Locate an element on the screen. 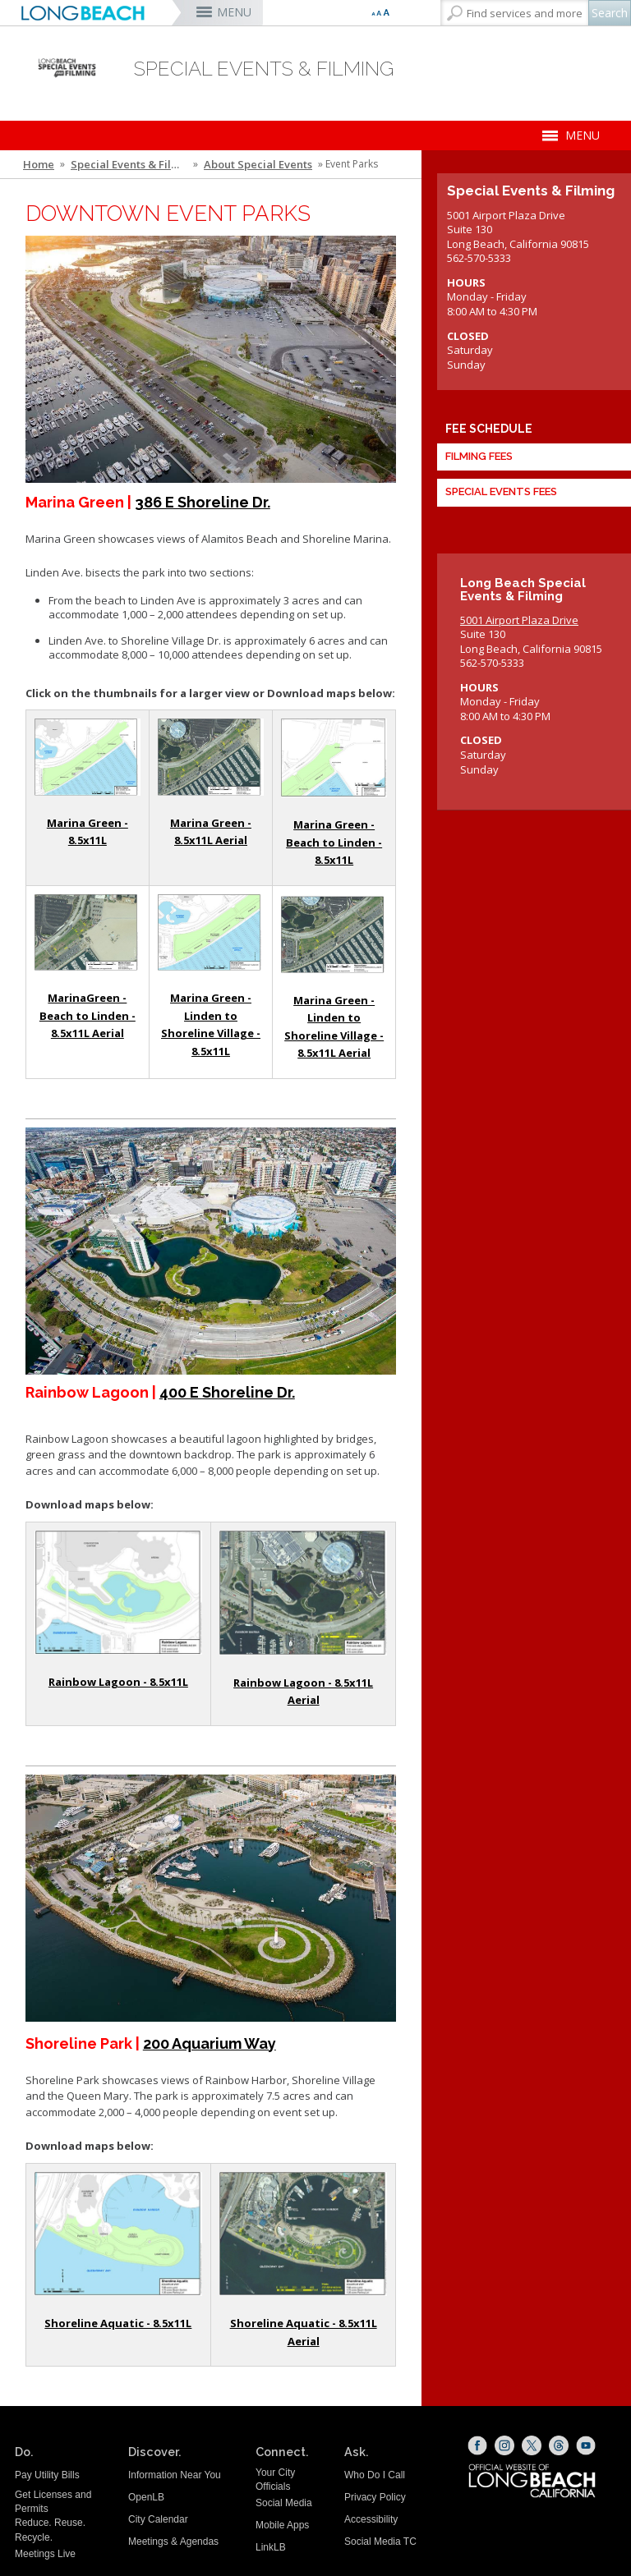  [Marina Green Google Satellite Map - Beach to Linden (opens the link in a new window)] is located at coordinates (87, 932).